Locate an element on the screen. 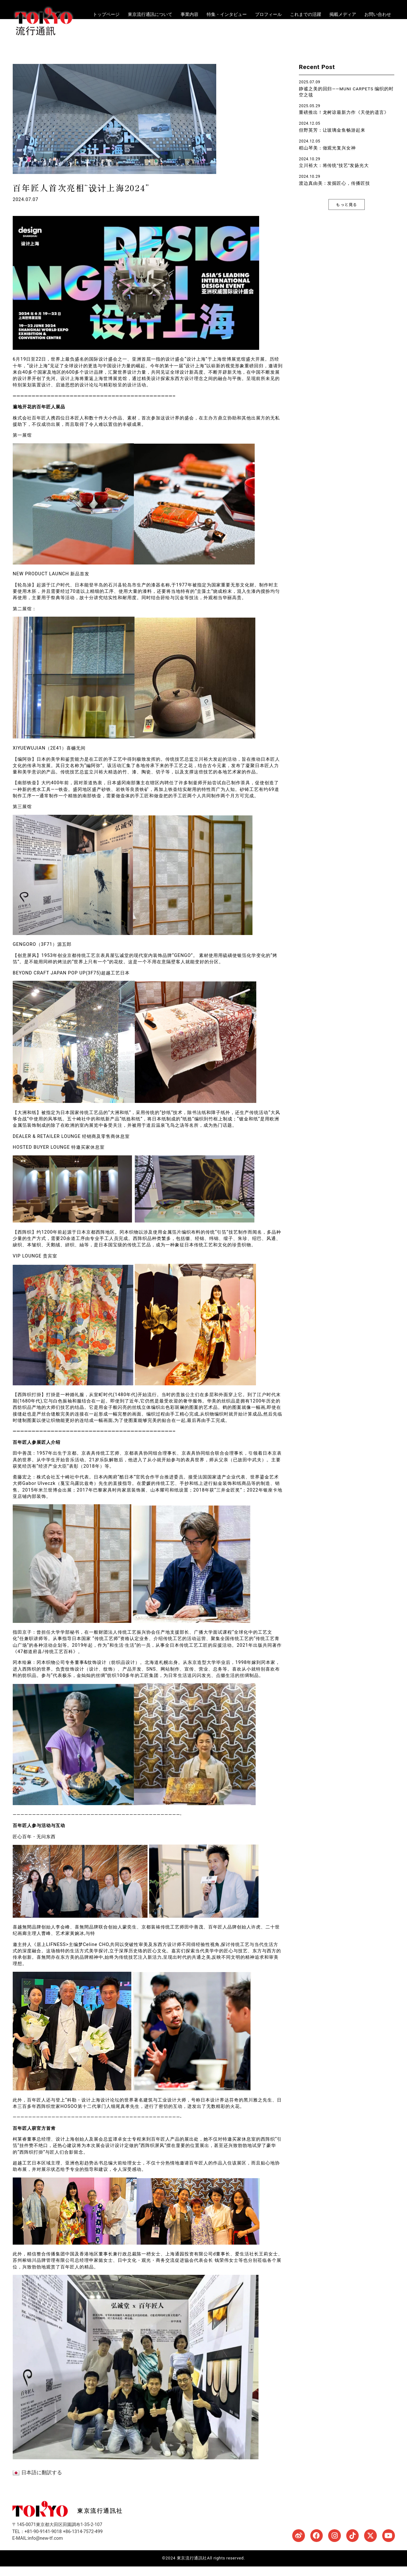 This screenshot has height=2576, width=407. 事業内容 is located at coordinates (189, 14).